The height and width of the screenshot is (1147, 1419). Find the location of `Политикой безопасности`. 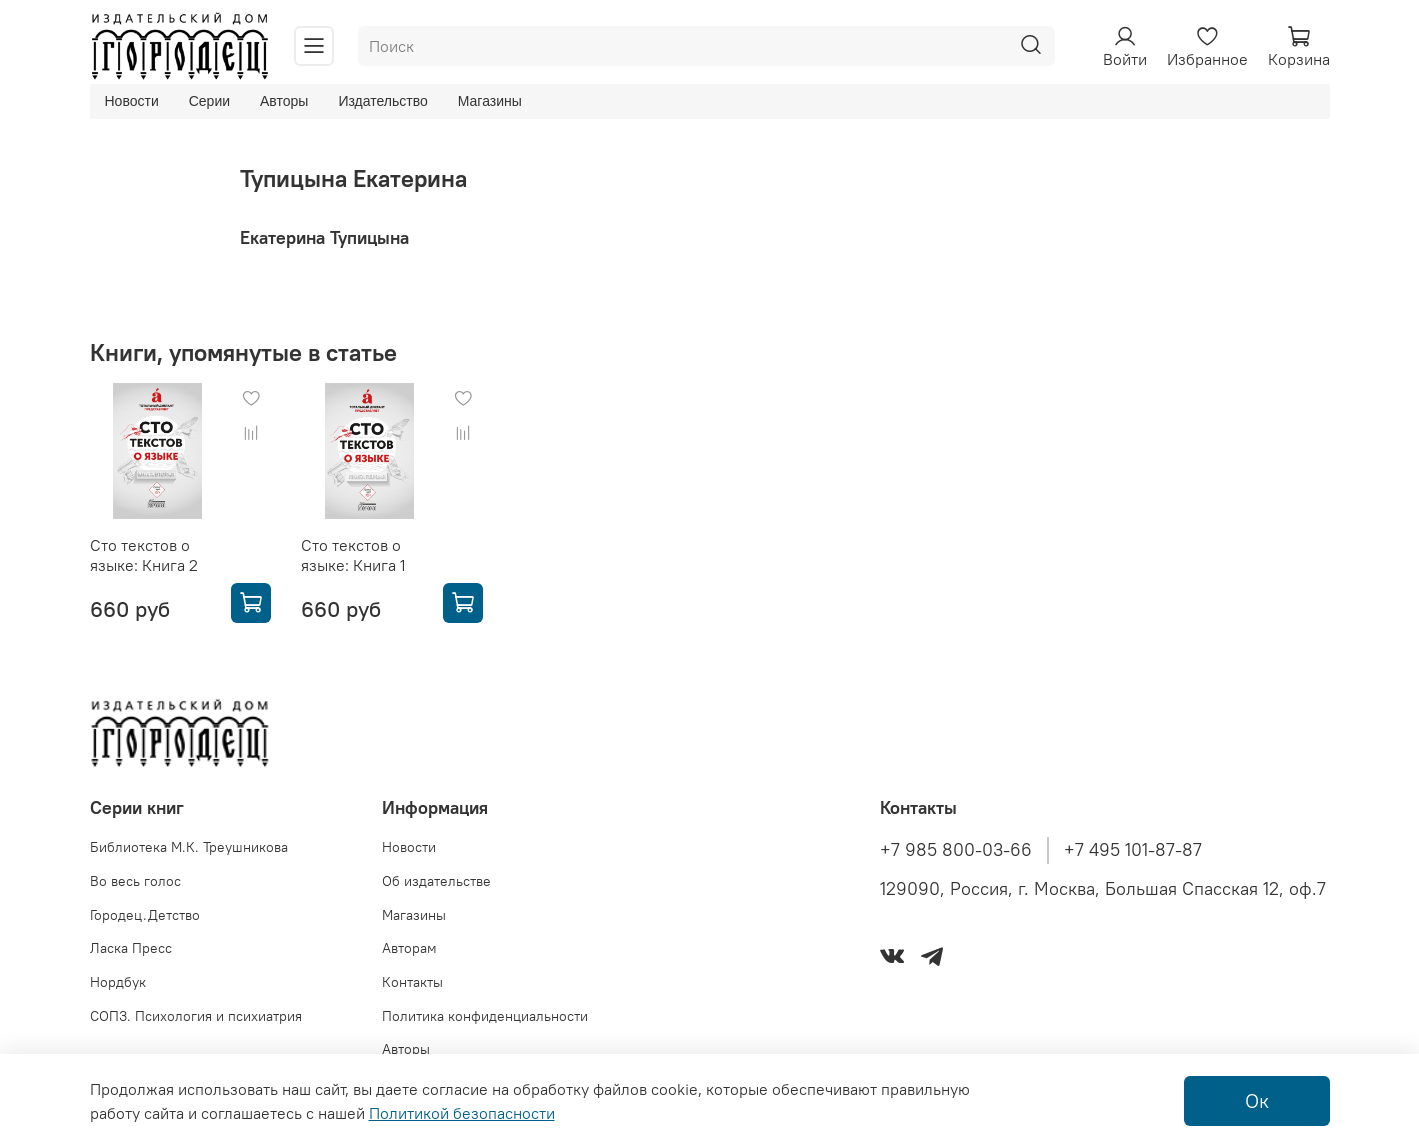

Политикой безопасности is located at coordinates (462, 1113).